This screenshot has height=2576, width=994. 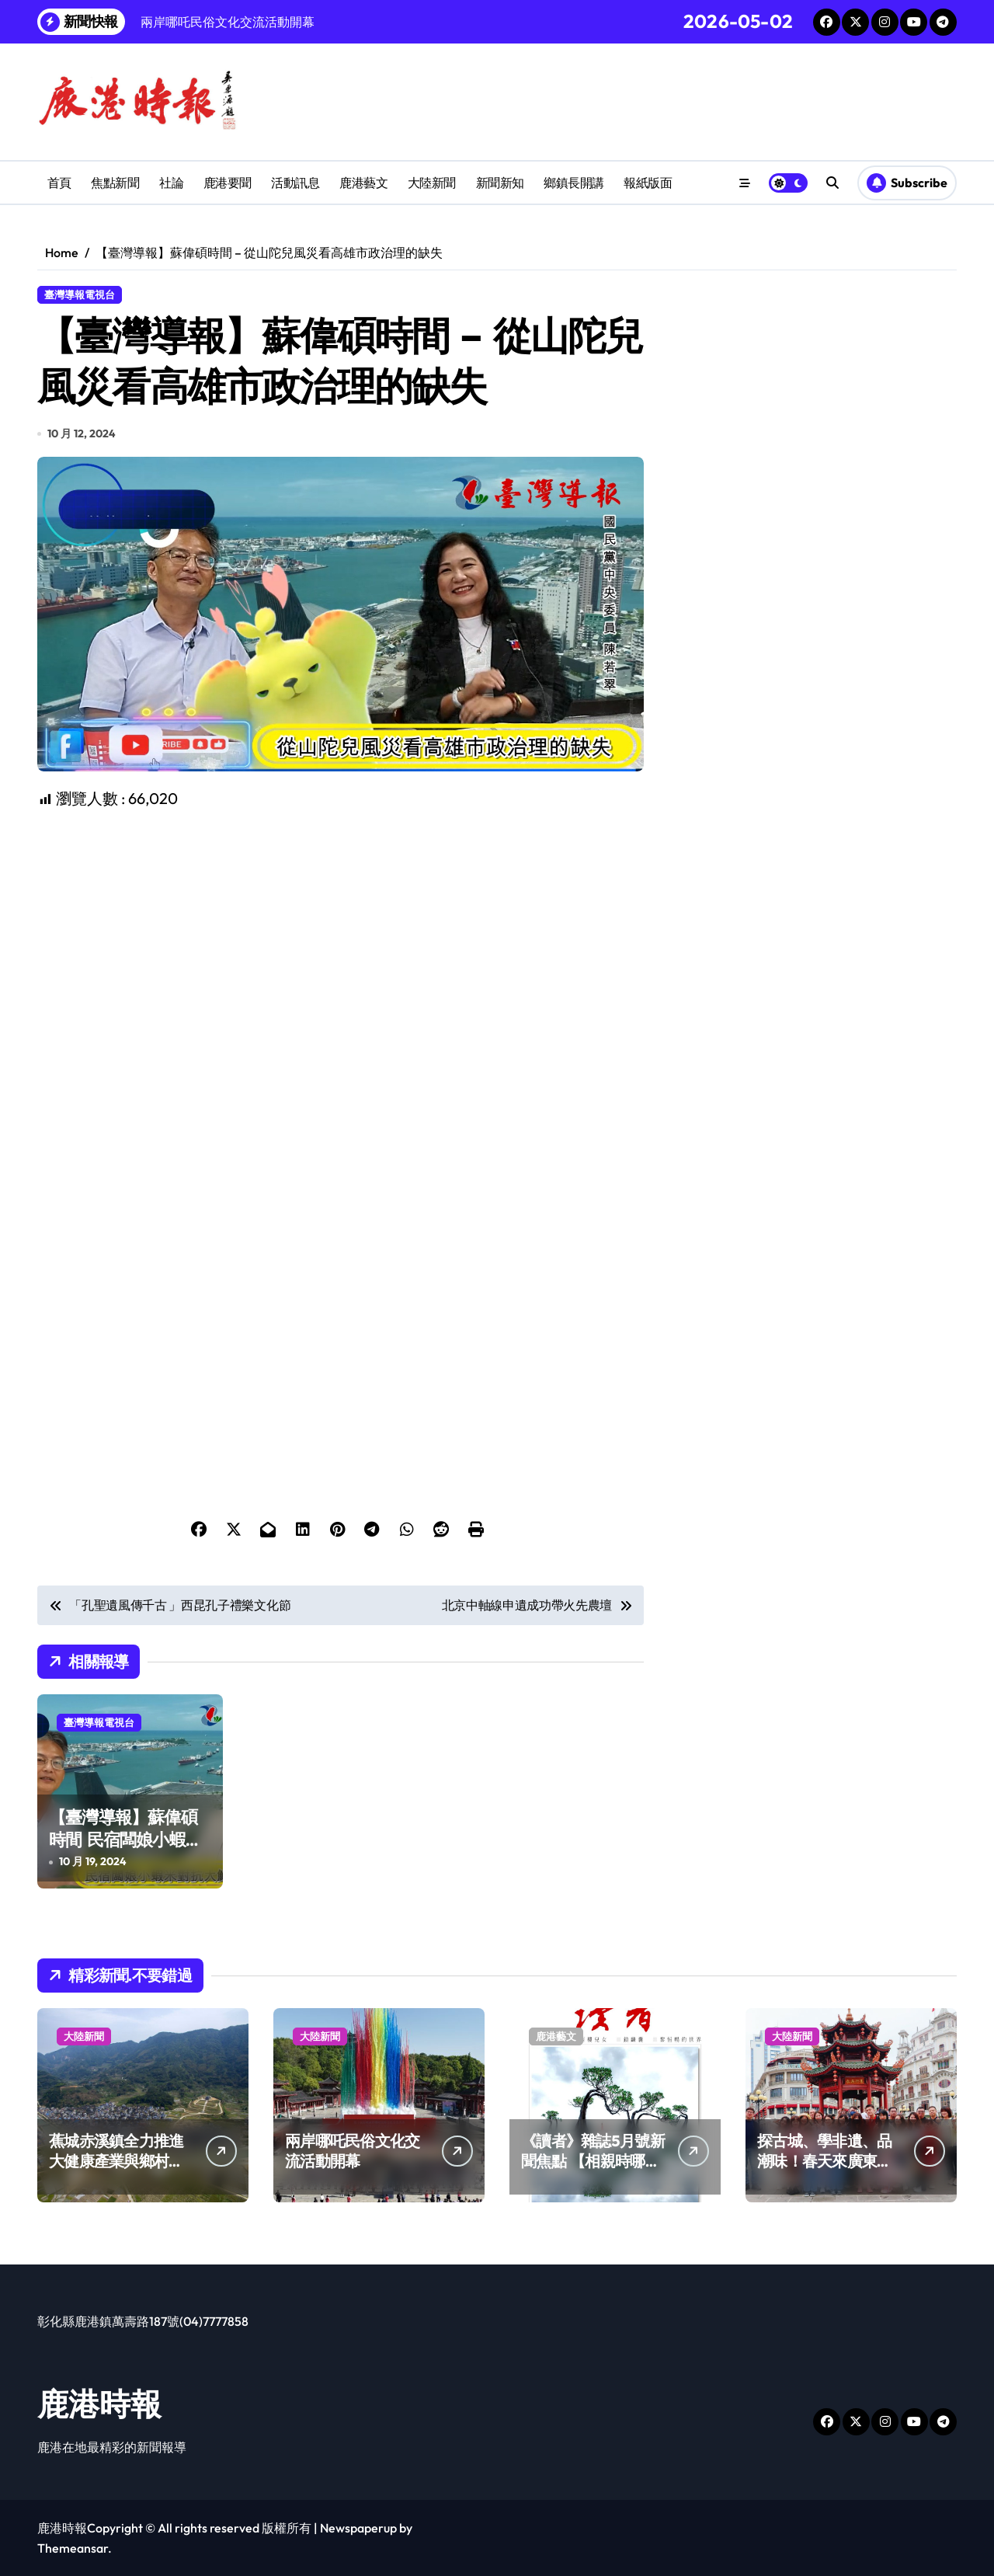 I want to click on [Advertisement], so click(x=343, y=919).